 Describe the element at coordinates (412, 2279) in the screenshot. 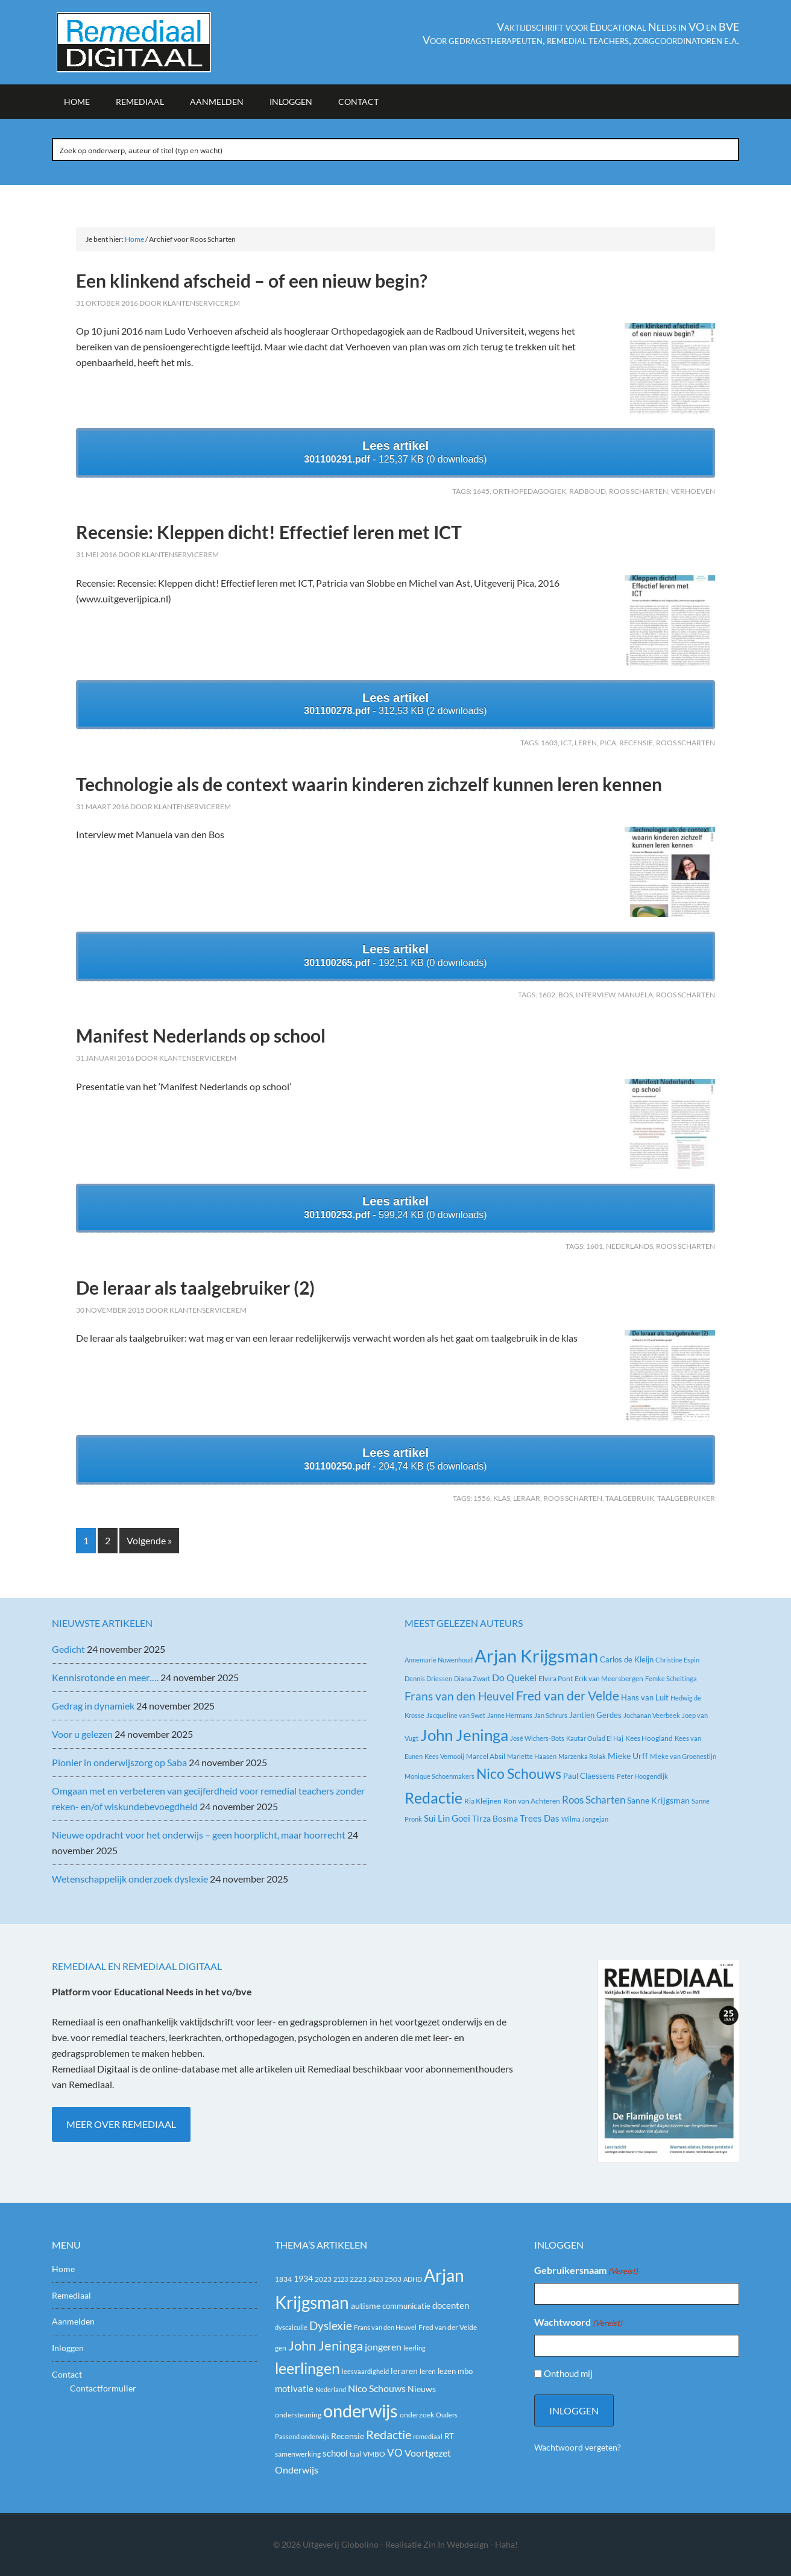

I see `ADHD [ADHD (17 items)]` at that location.